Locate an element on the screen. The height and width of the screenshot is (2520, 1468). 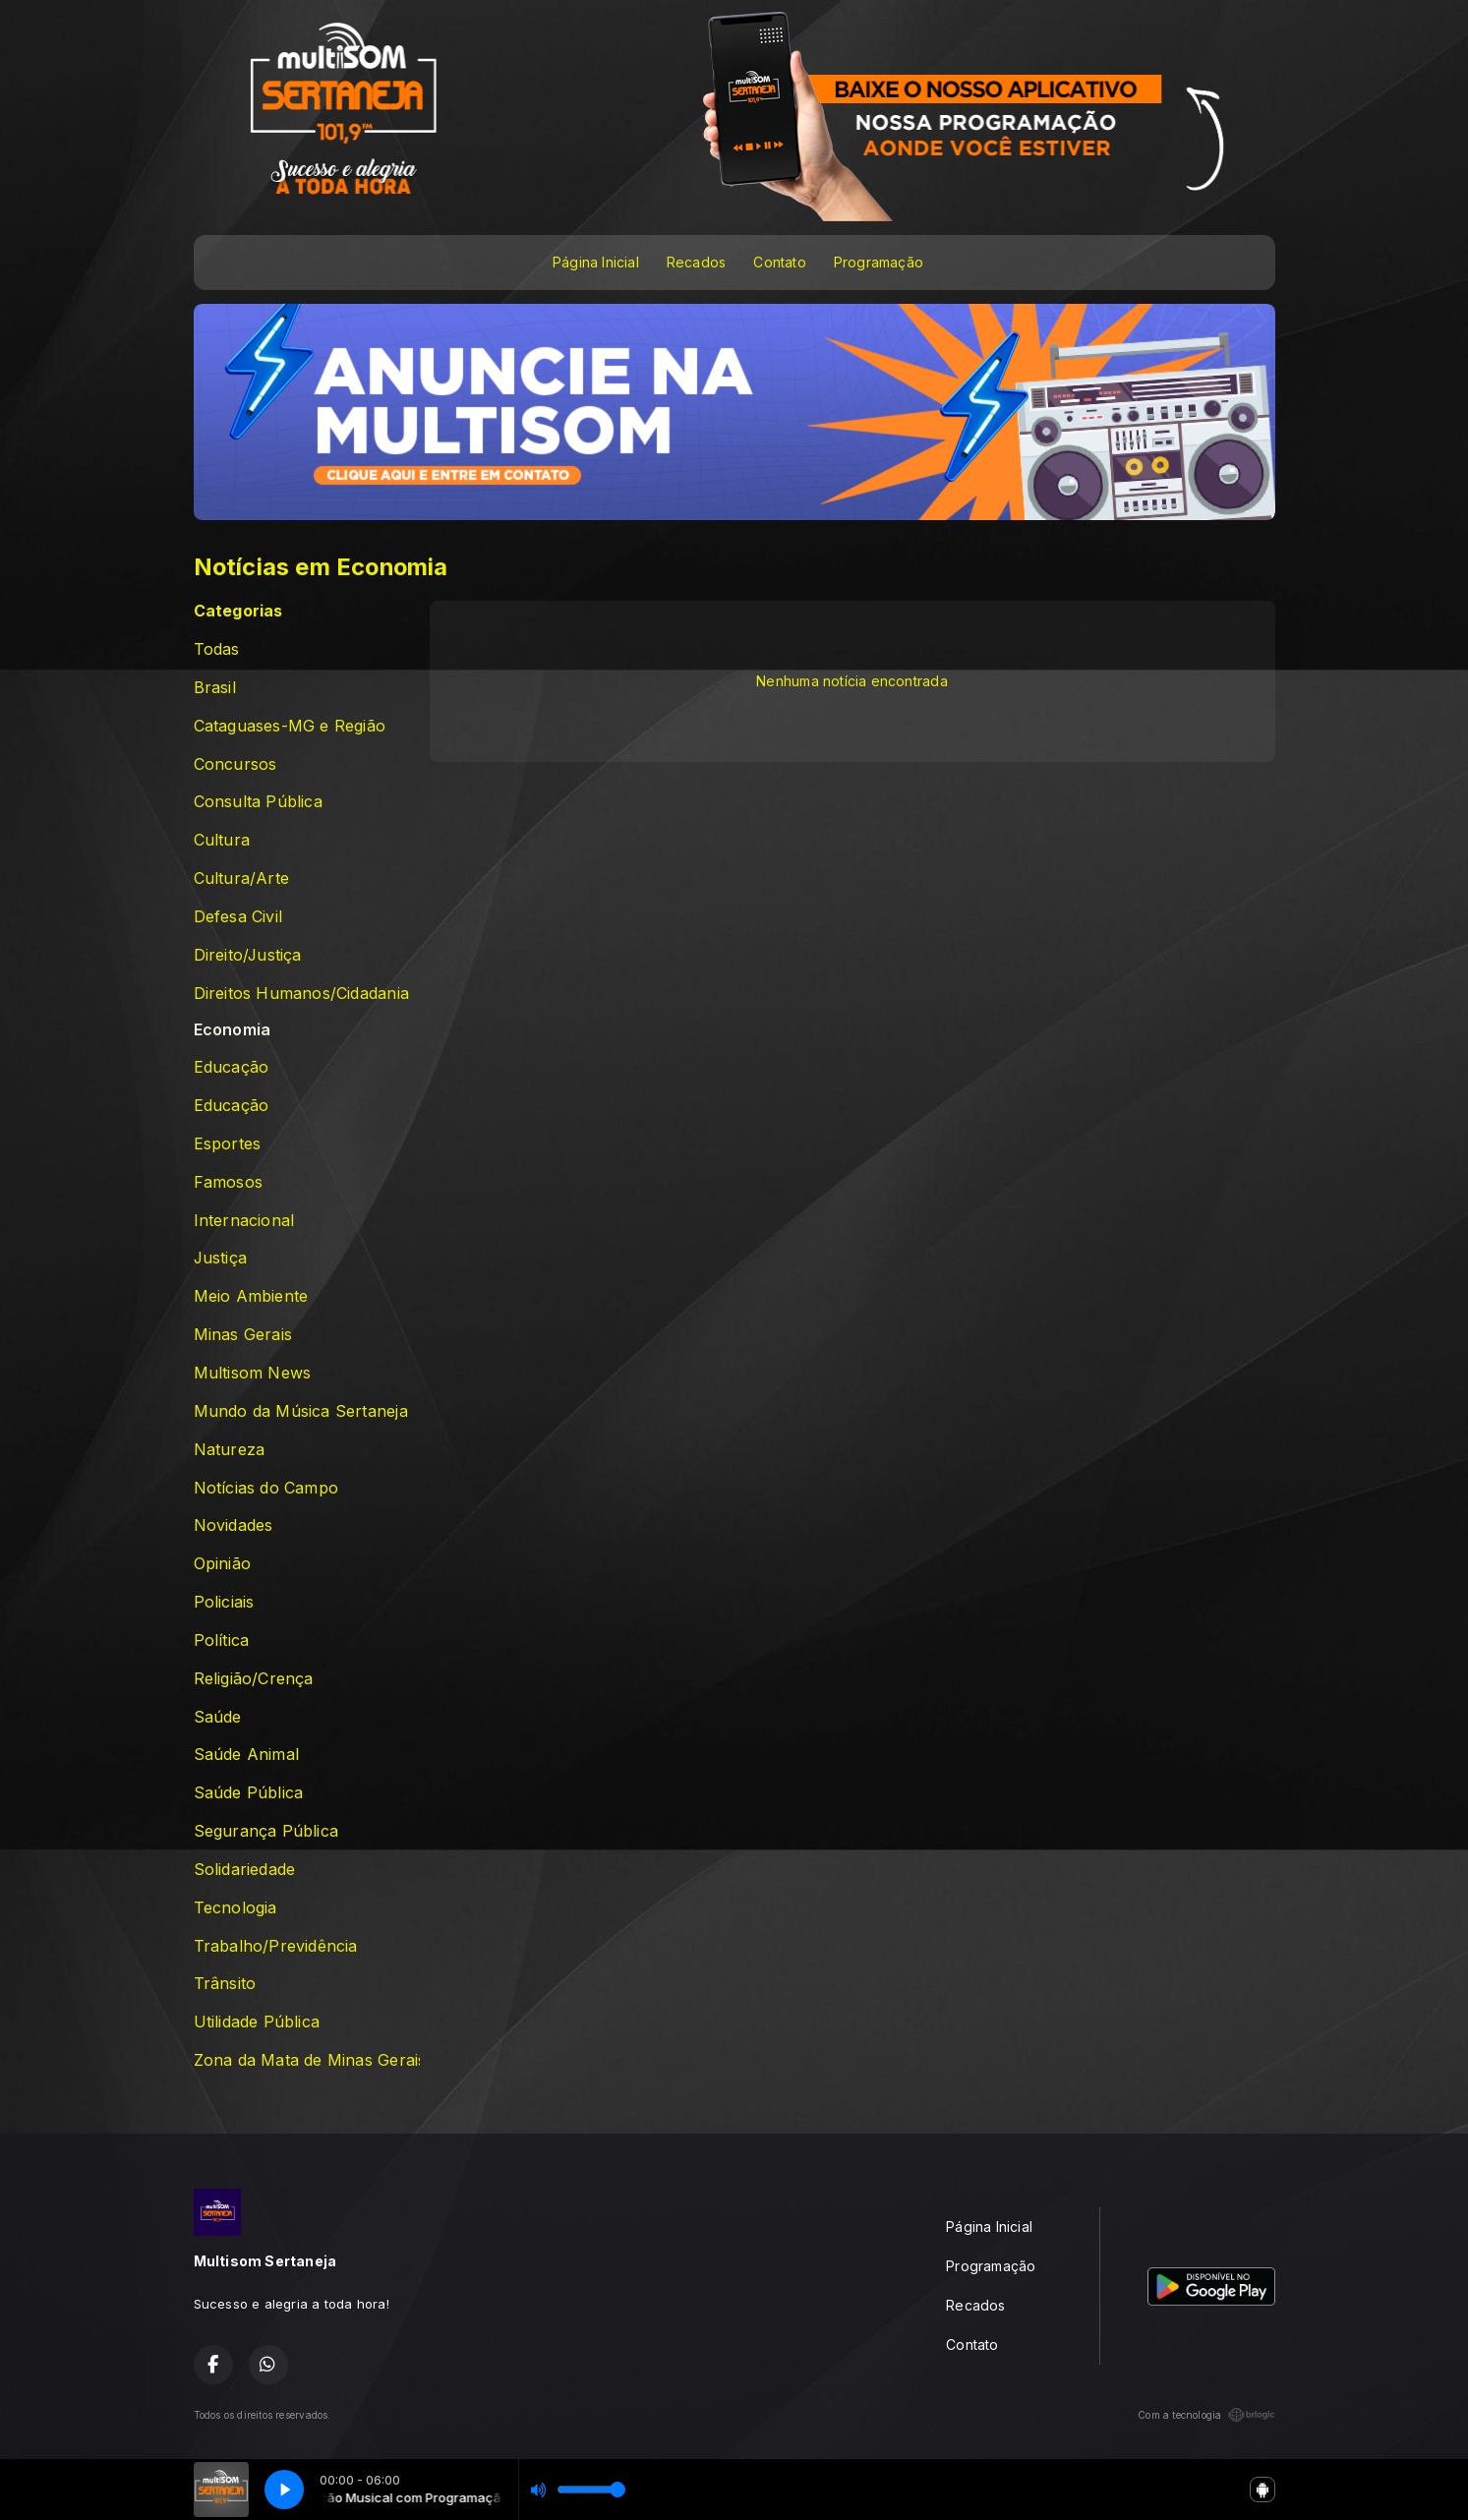
Minas Gerais is located at coordinates (243, 1334).